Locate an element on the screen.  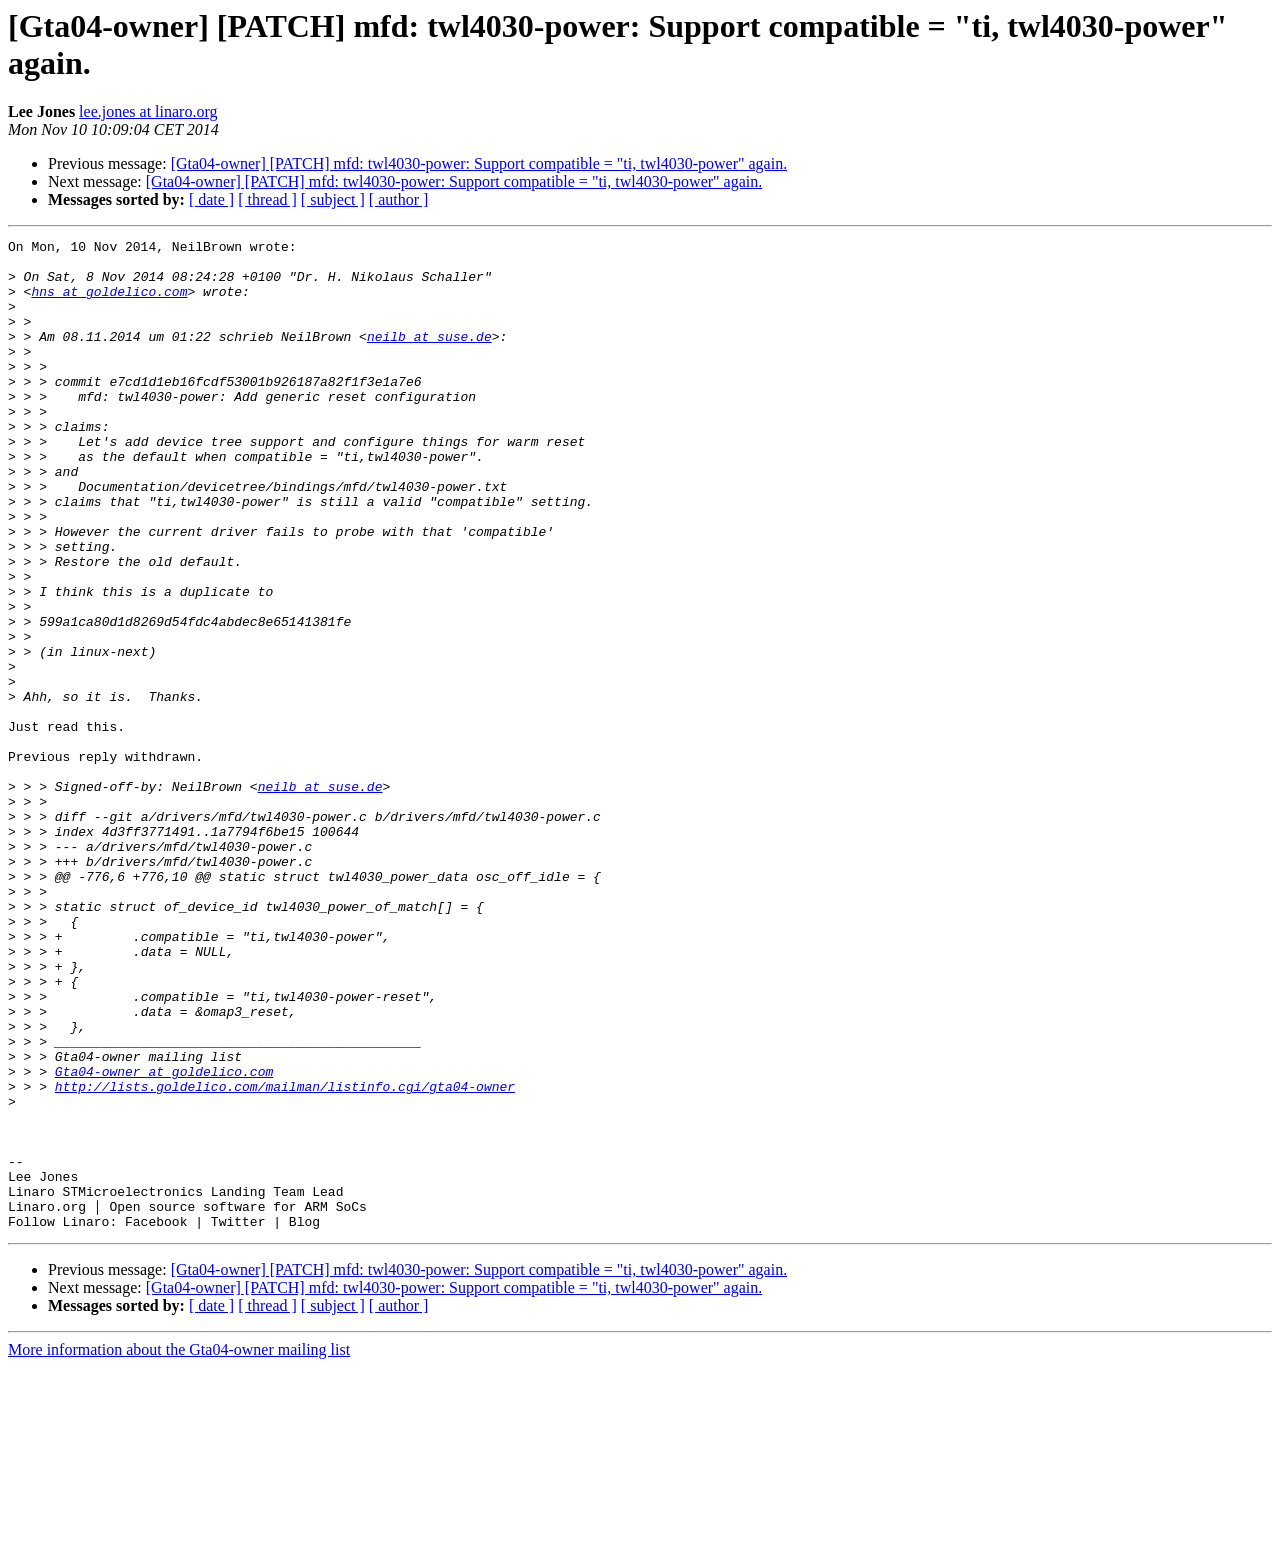
[ date ] is located at coordinates (211, 199).